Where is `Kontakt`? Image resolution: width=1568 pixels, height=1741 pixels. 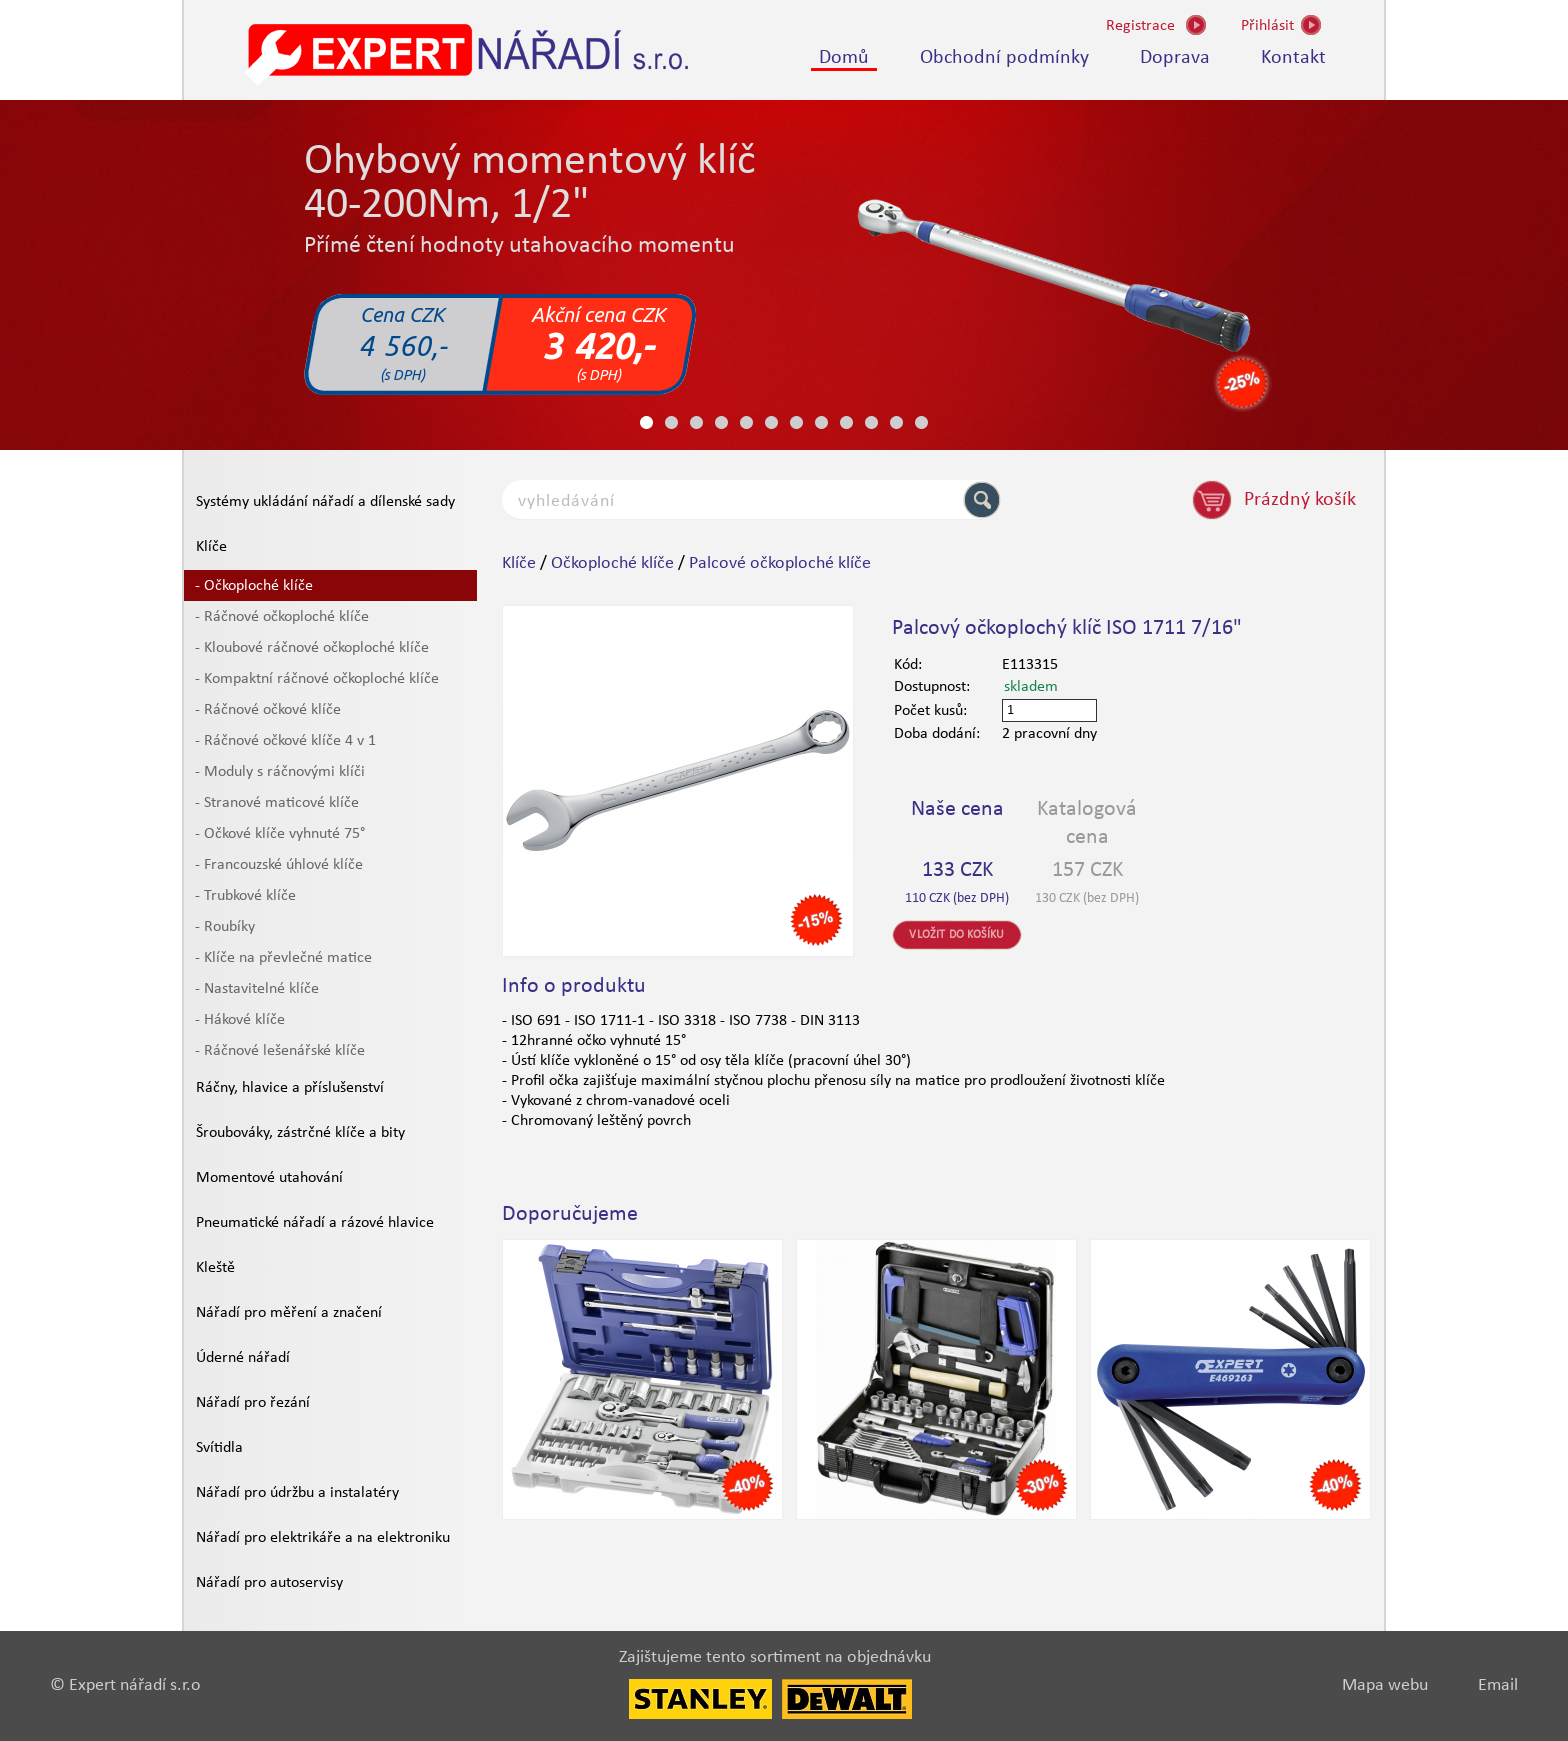
Kontakt is located at coordinates (1293, 58).